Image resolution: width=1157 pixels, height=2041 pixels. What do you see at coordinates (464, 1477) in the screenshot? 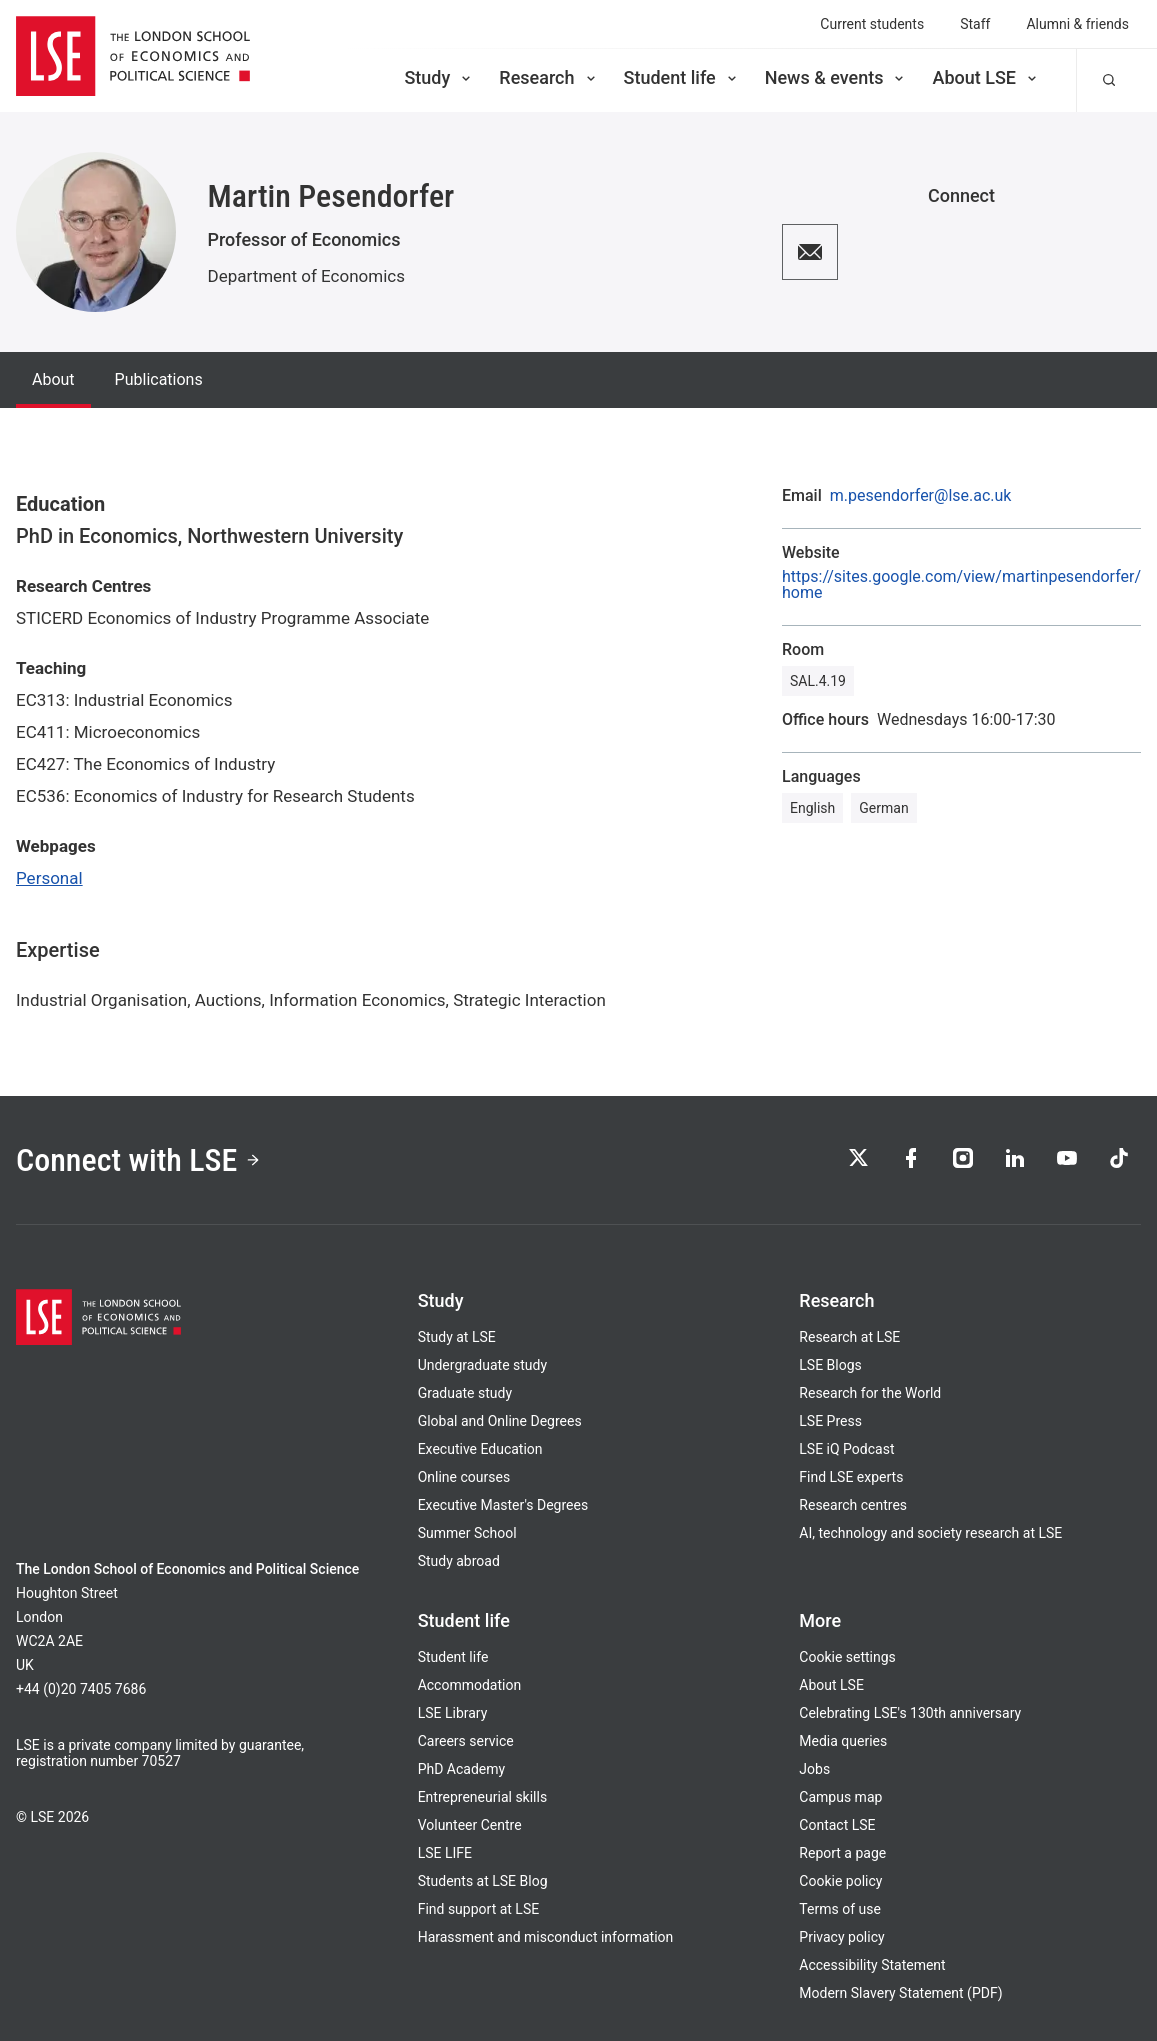
I see `Online courses` at bounding box center [464, 1477].